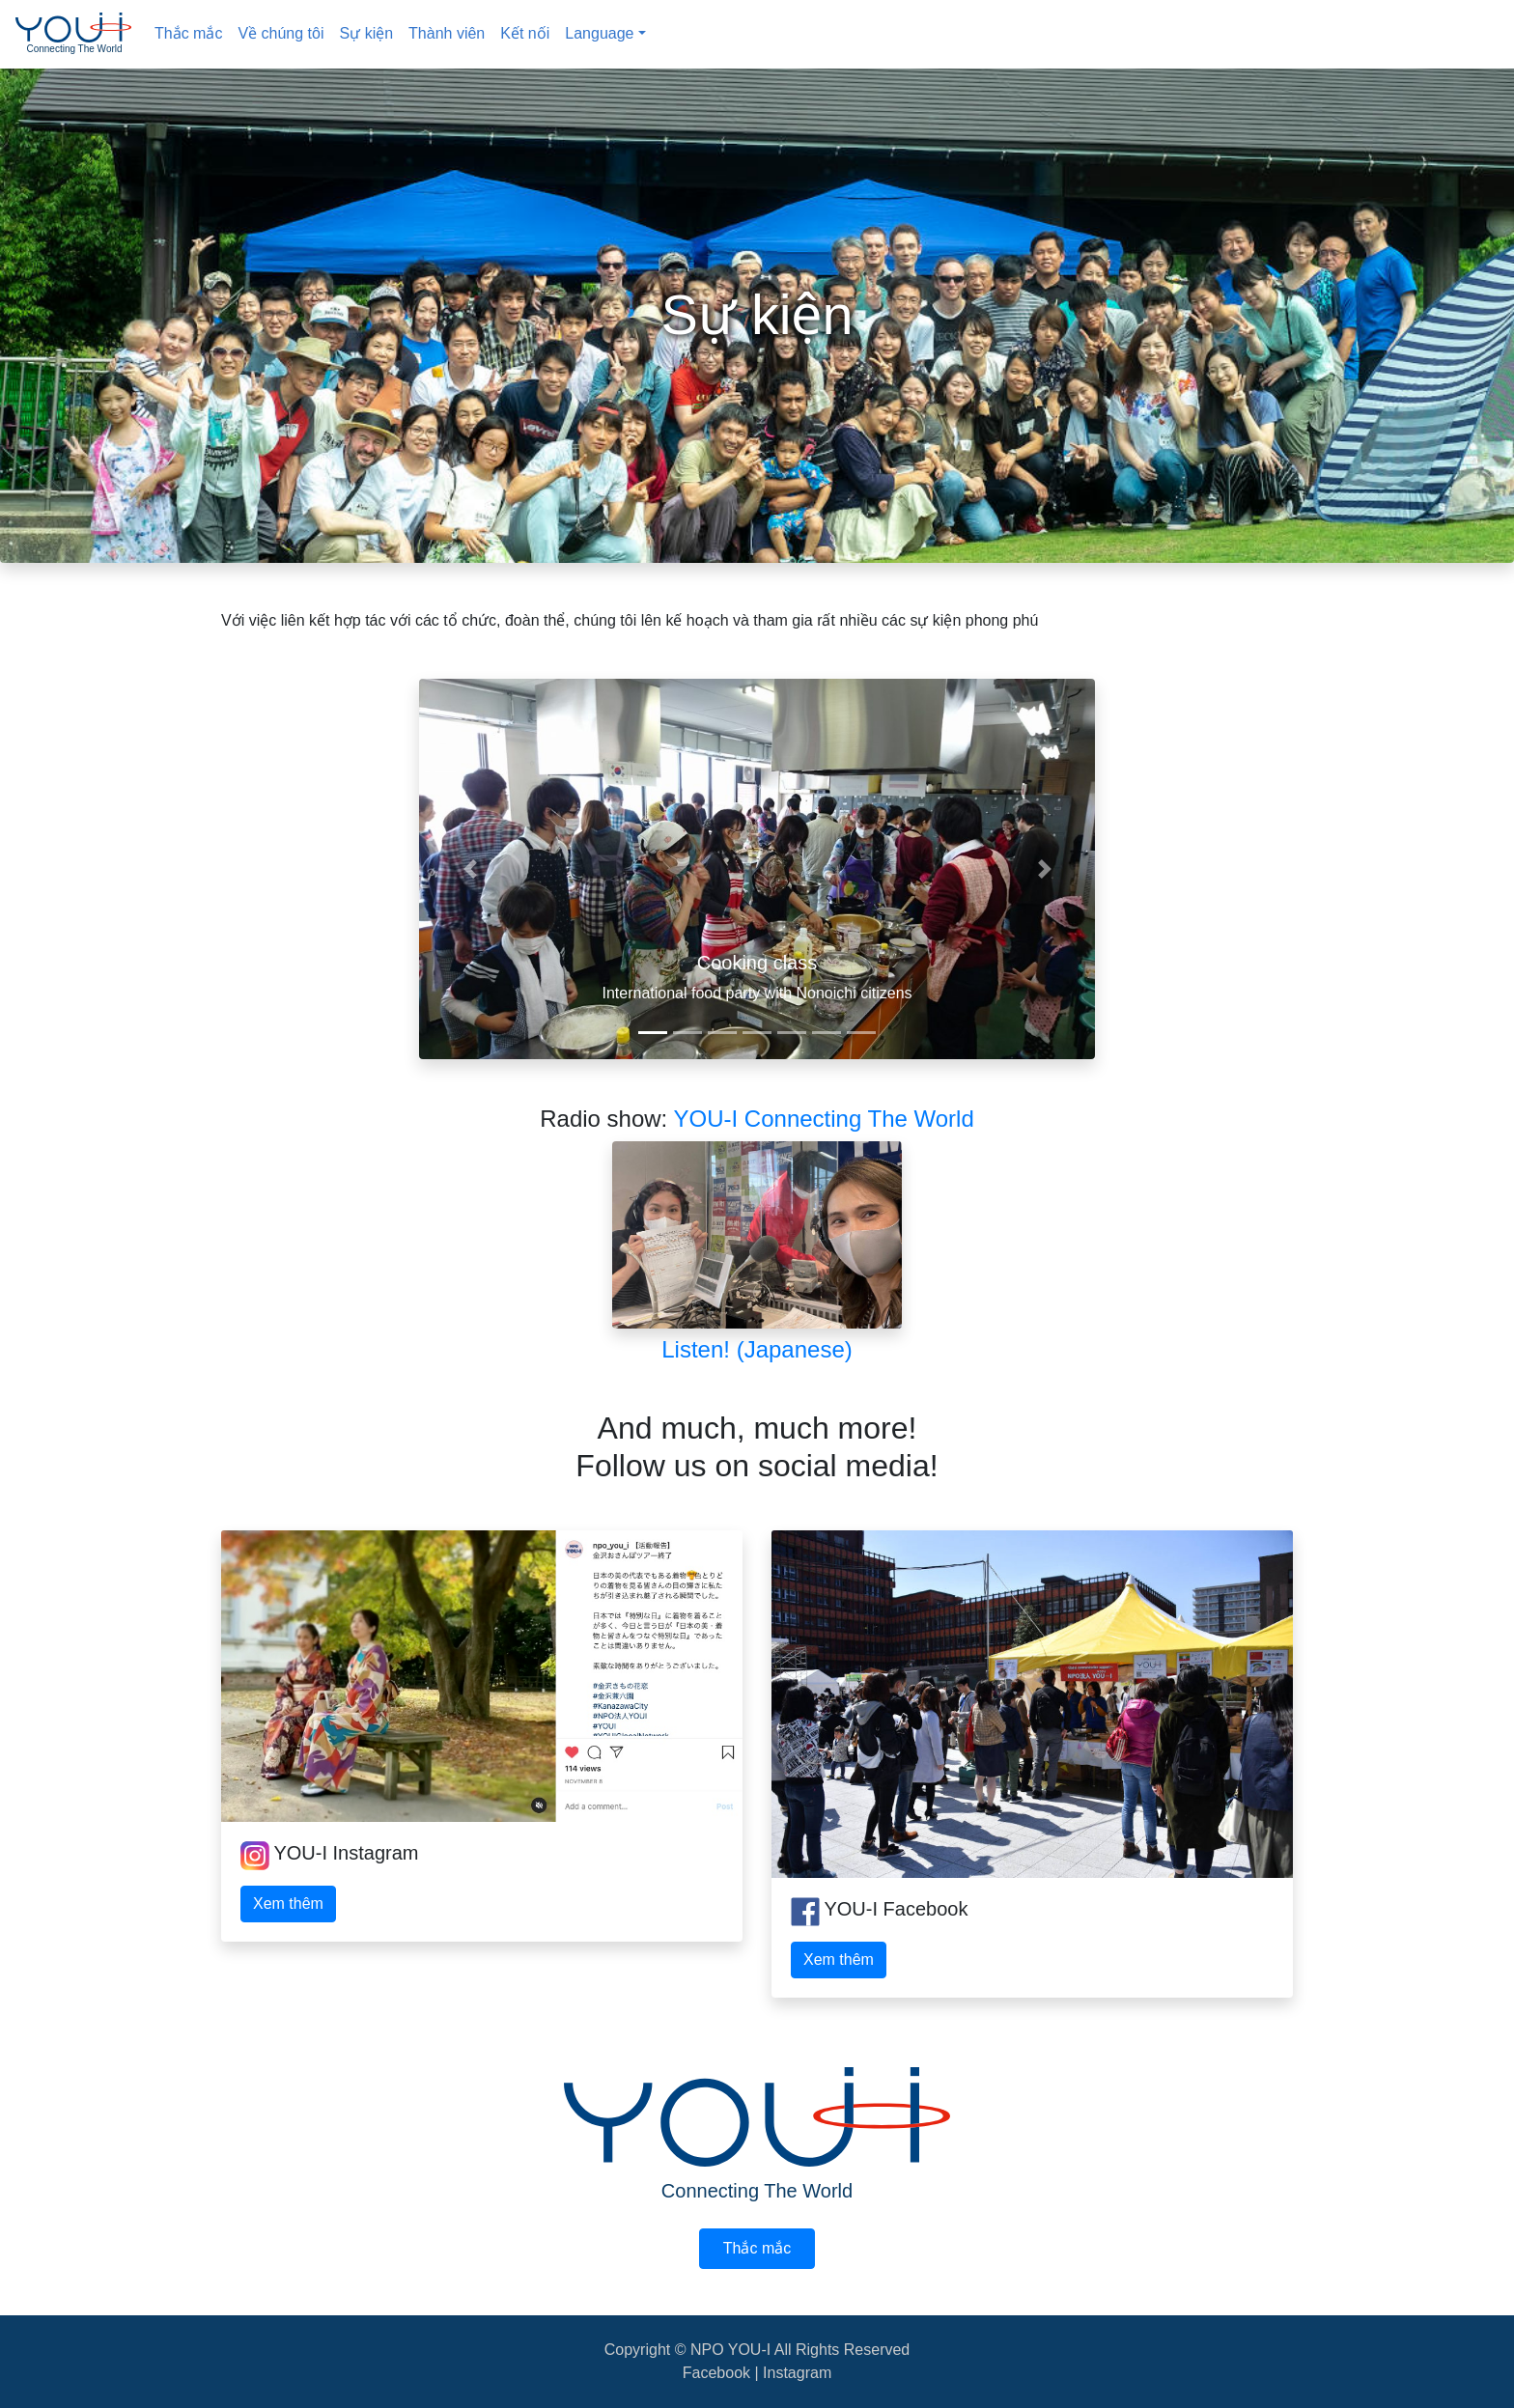  I want to click on Kết nối, so click(524, 33).